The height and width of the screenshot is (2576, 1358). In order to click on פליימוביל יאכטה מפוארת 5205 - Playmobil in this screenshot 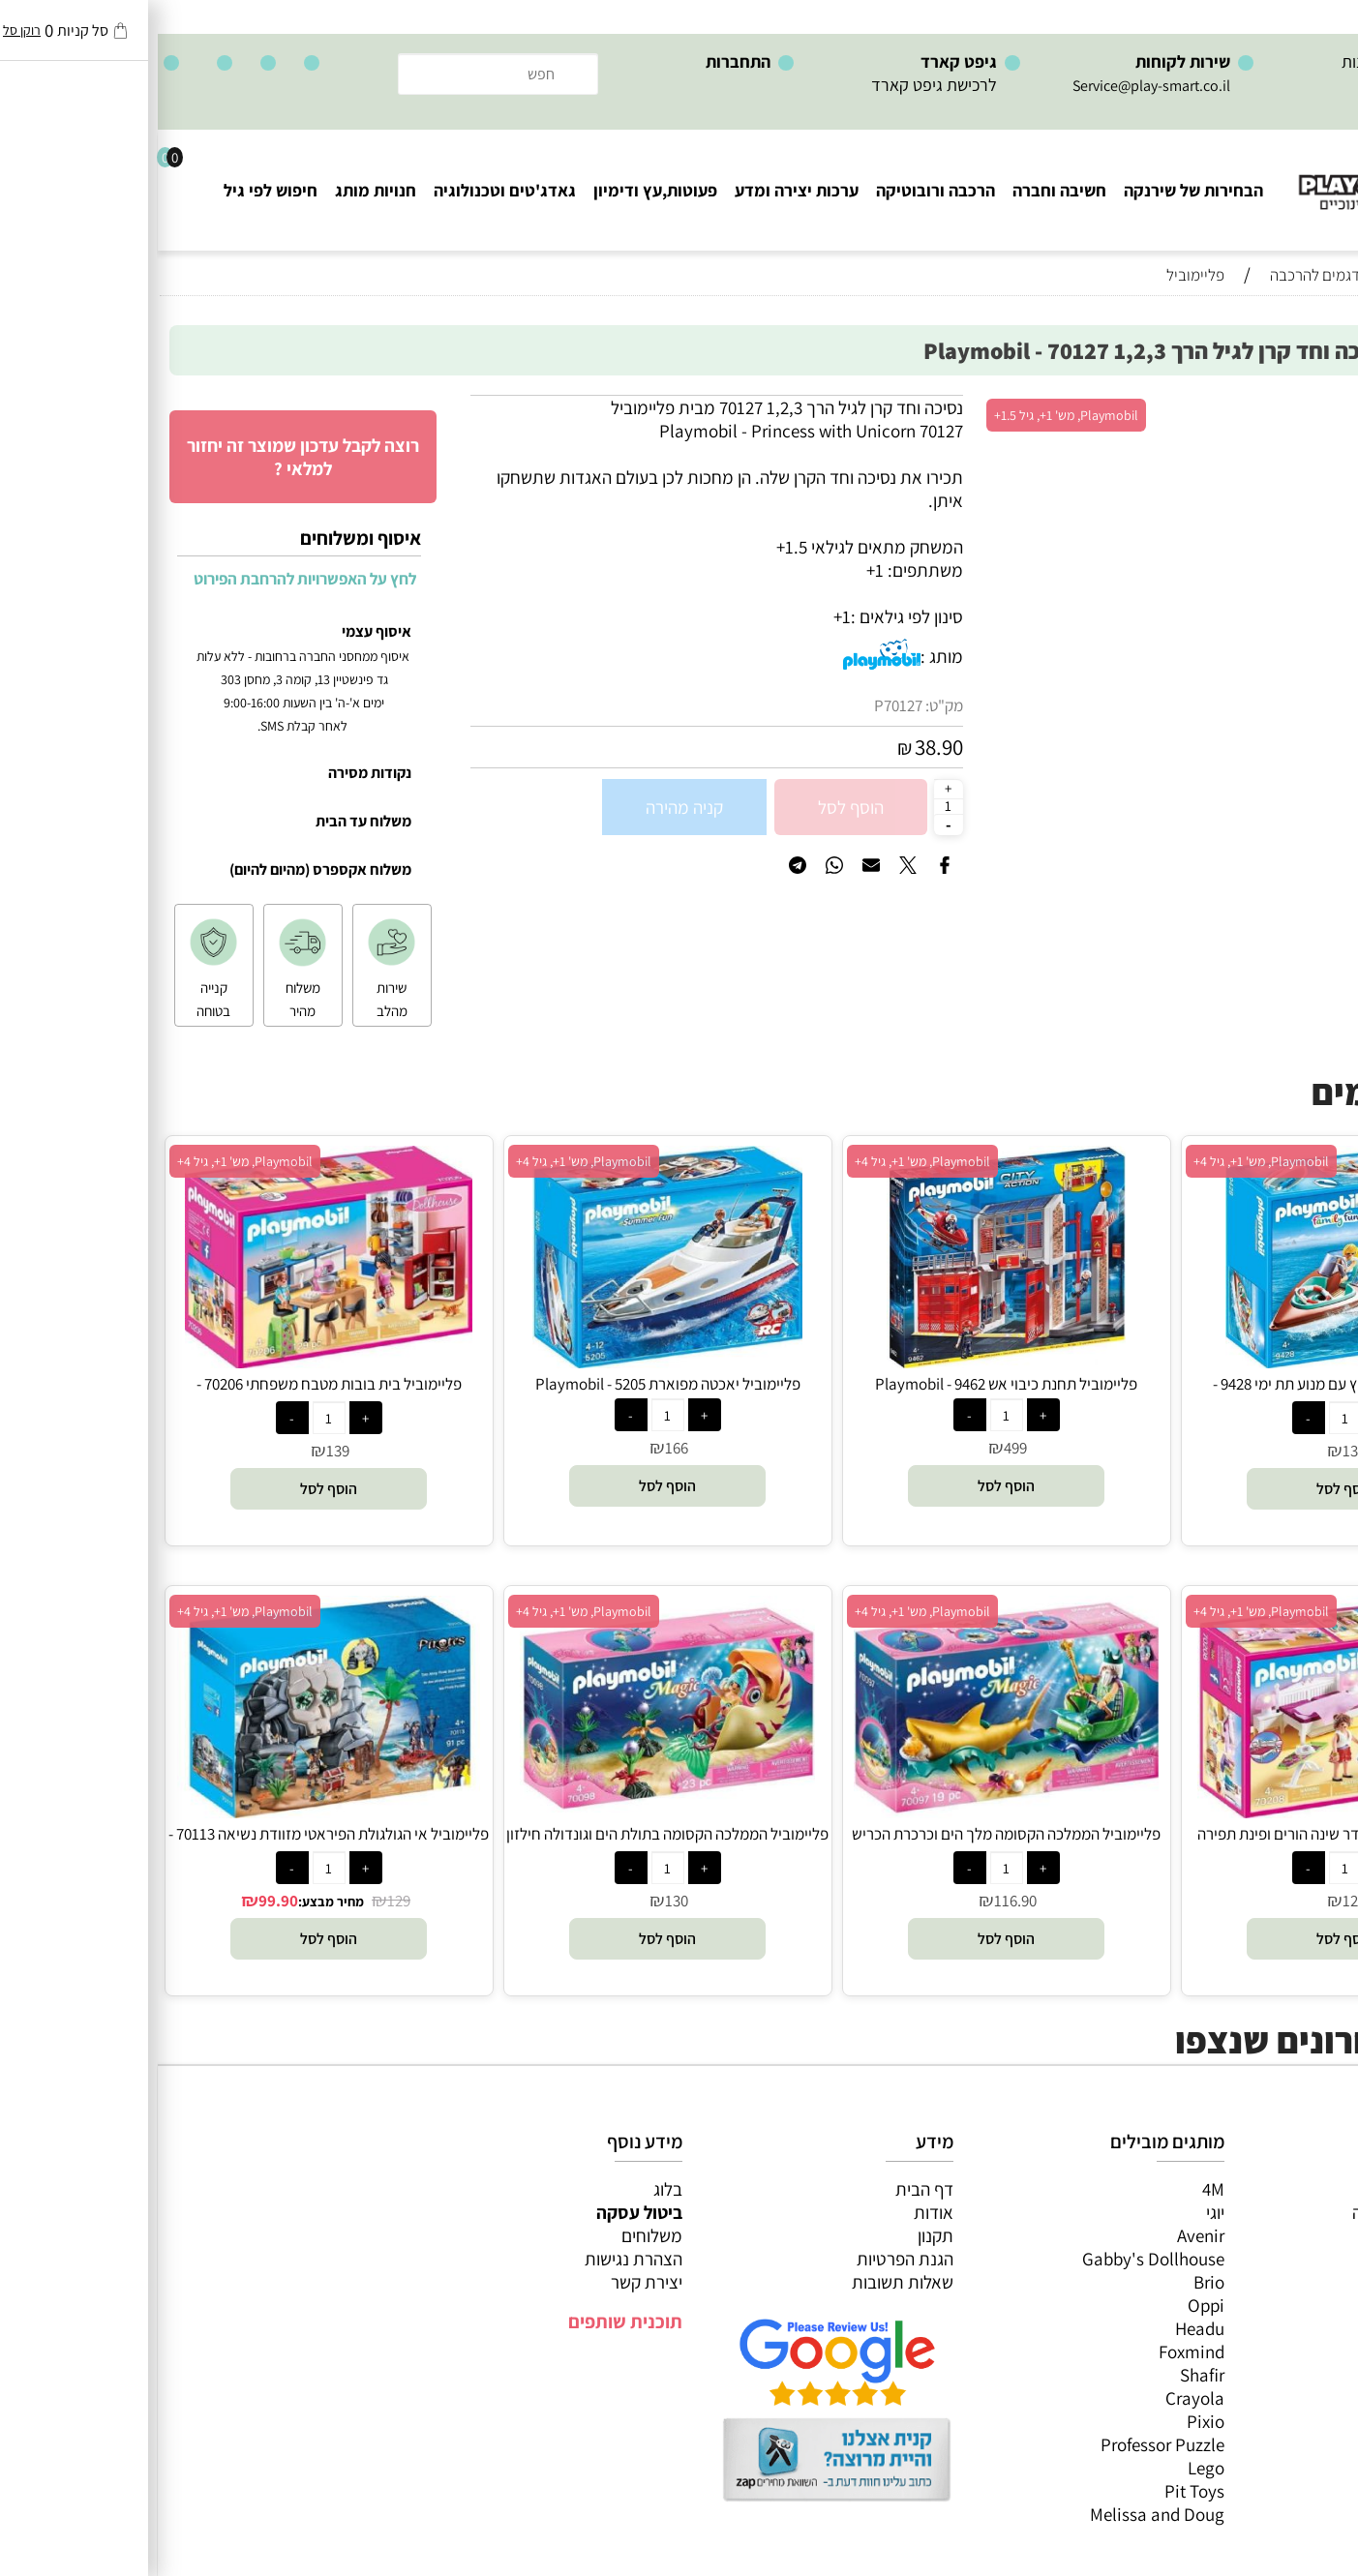, I will do `click(510, 1383)`.